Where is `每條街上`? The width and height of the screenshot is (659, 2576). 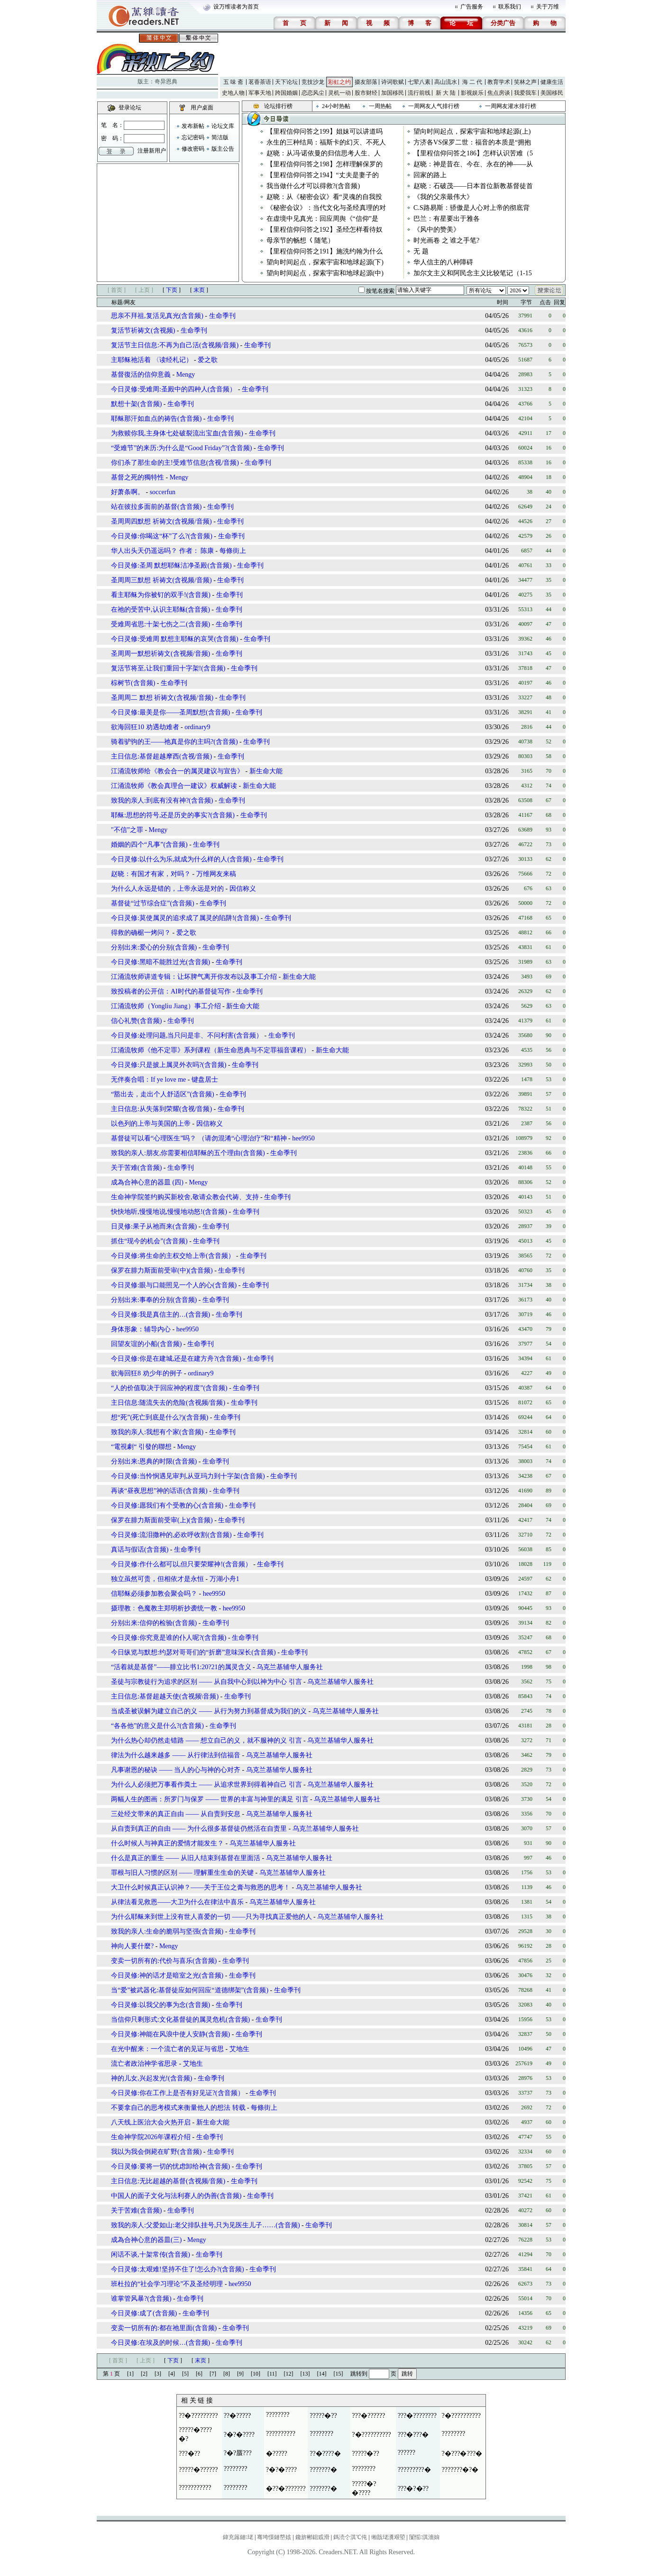 每條街上 is located at coordinates (233, 550).